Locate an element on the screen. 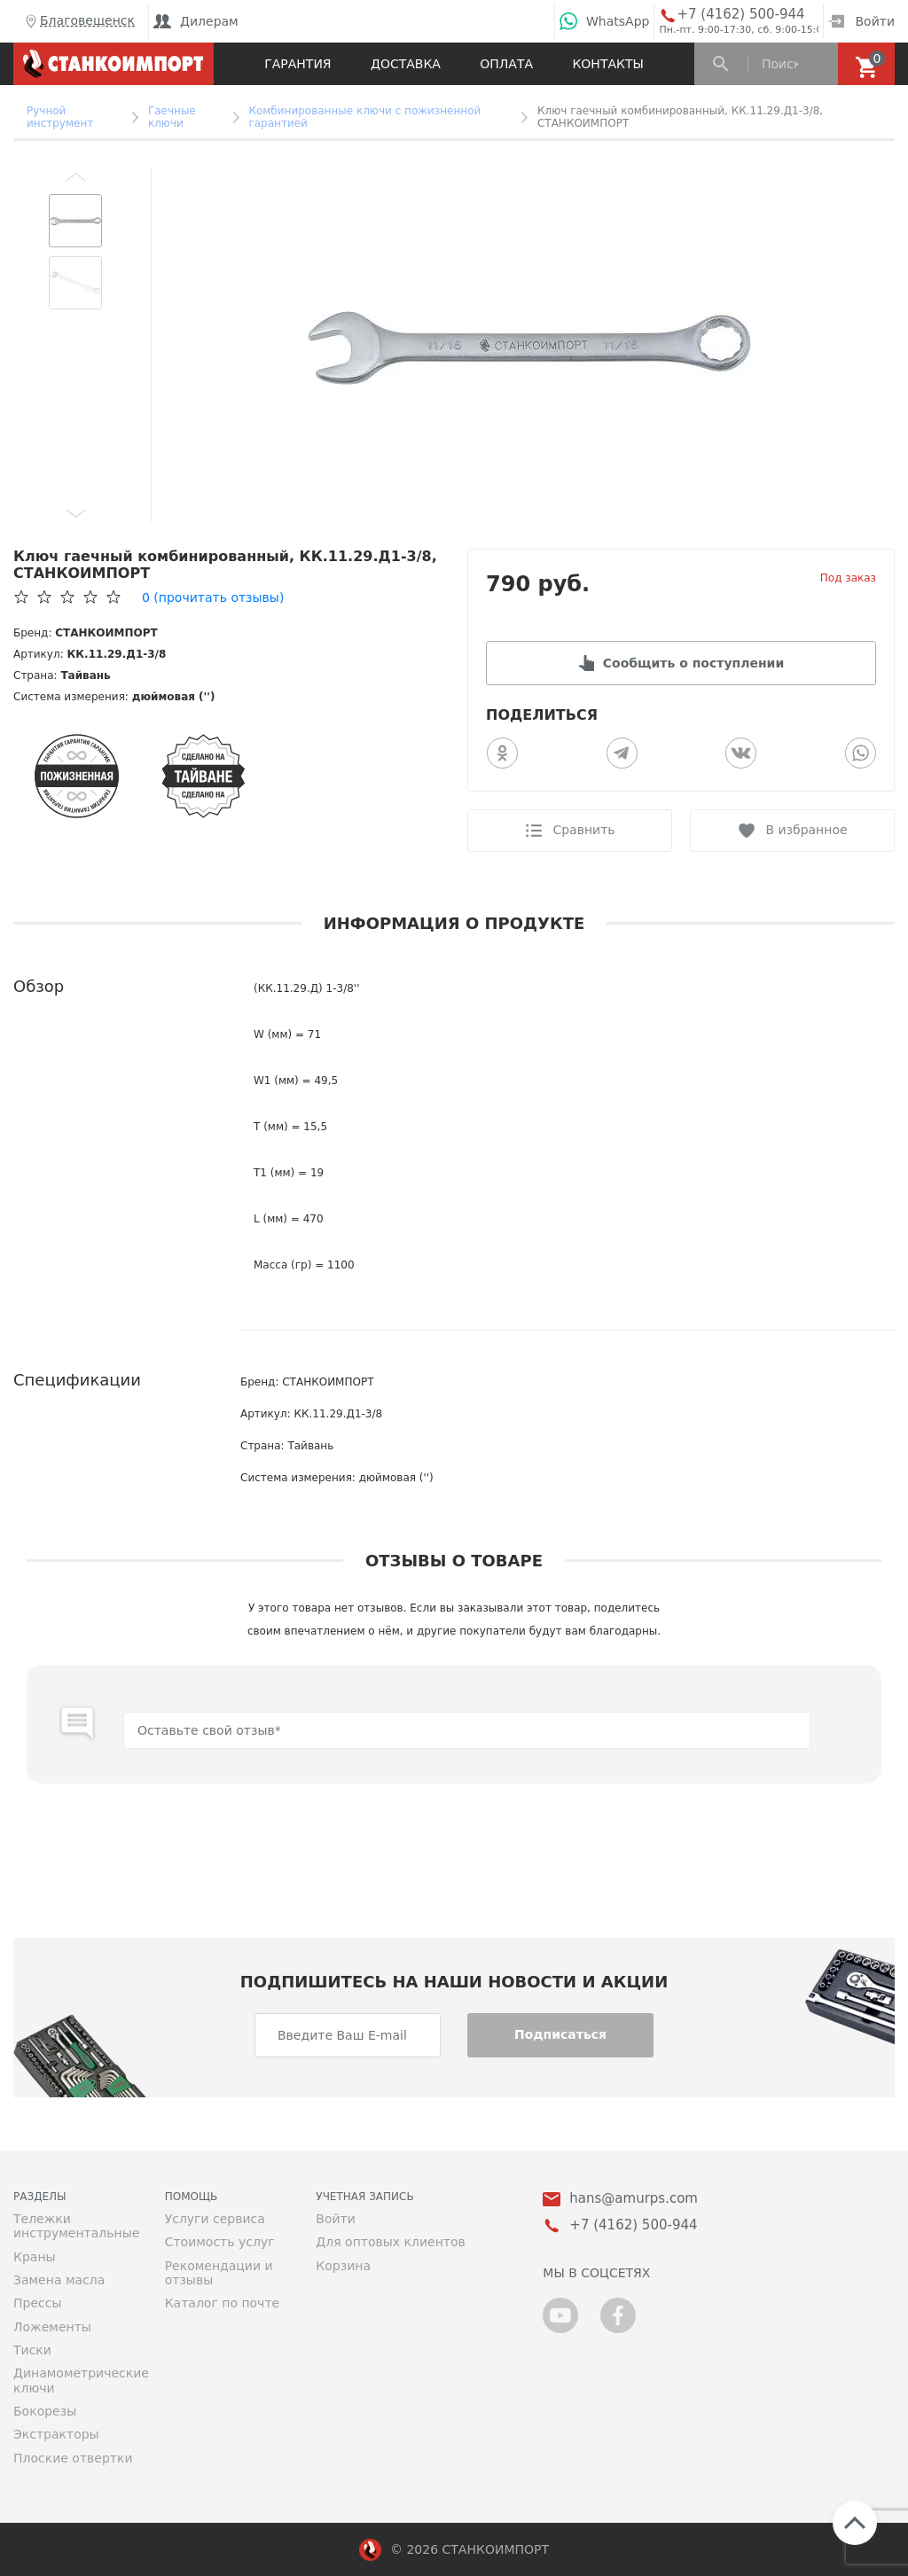 The height and width of the screenshot is (2576, 908). hans@amurps.com is located at coordinates (633, 2198).